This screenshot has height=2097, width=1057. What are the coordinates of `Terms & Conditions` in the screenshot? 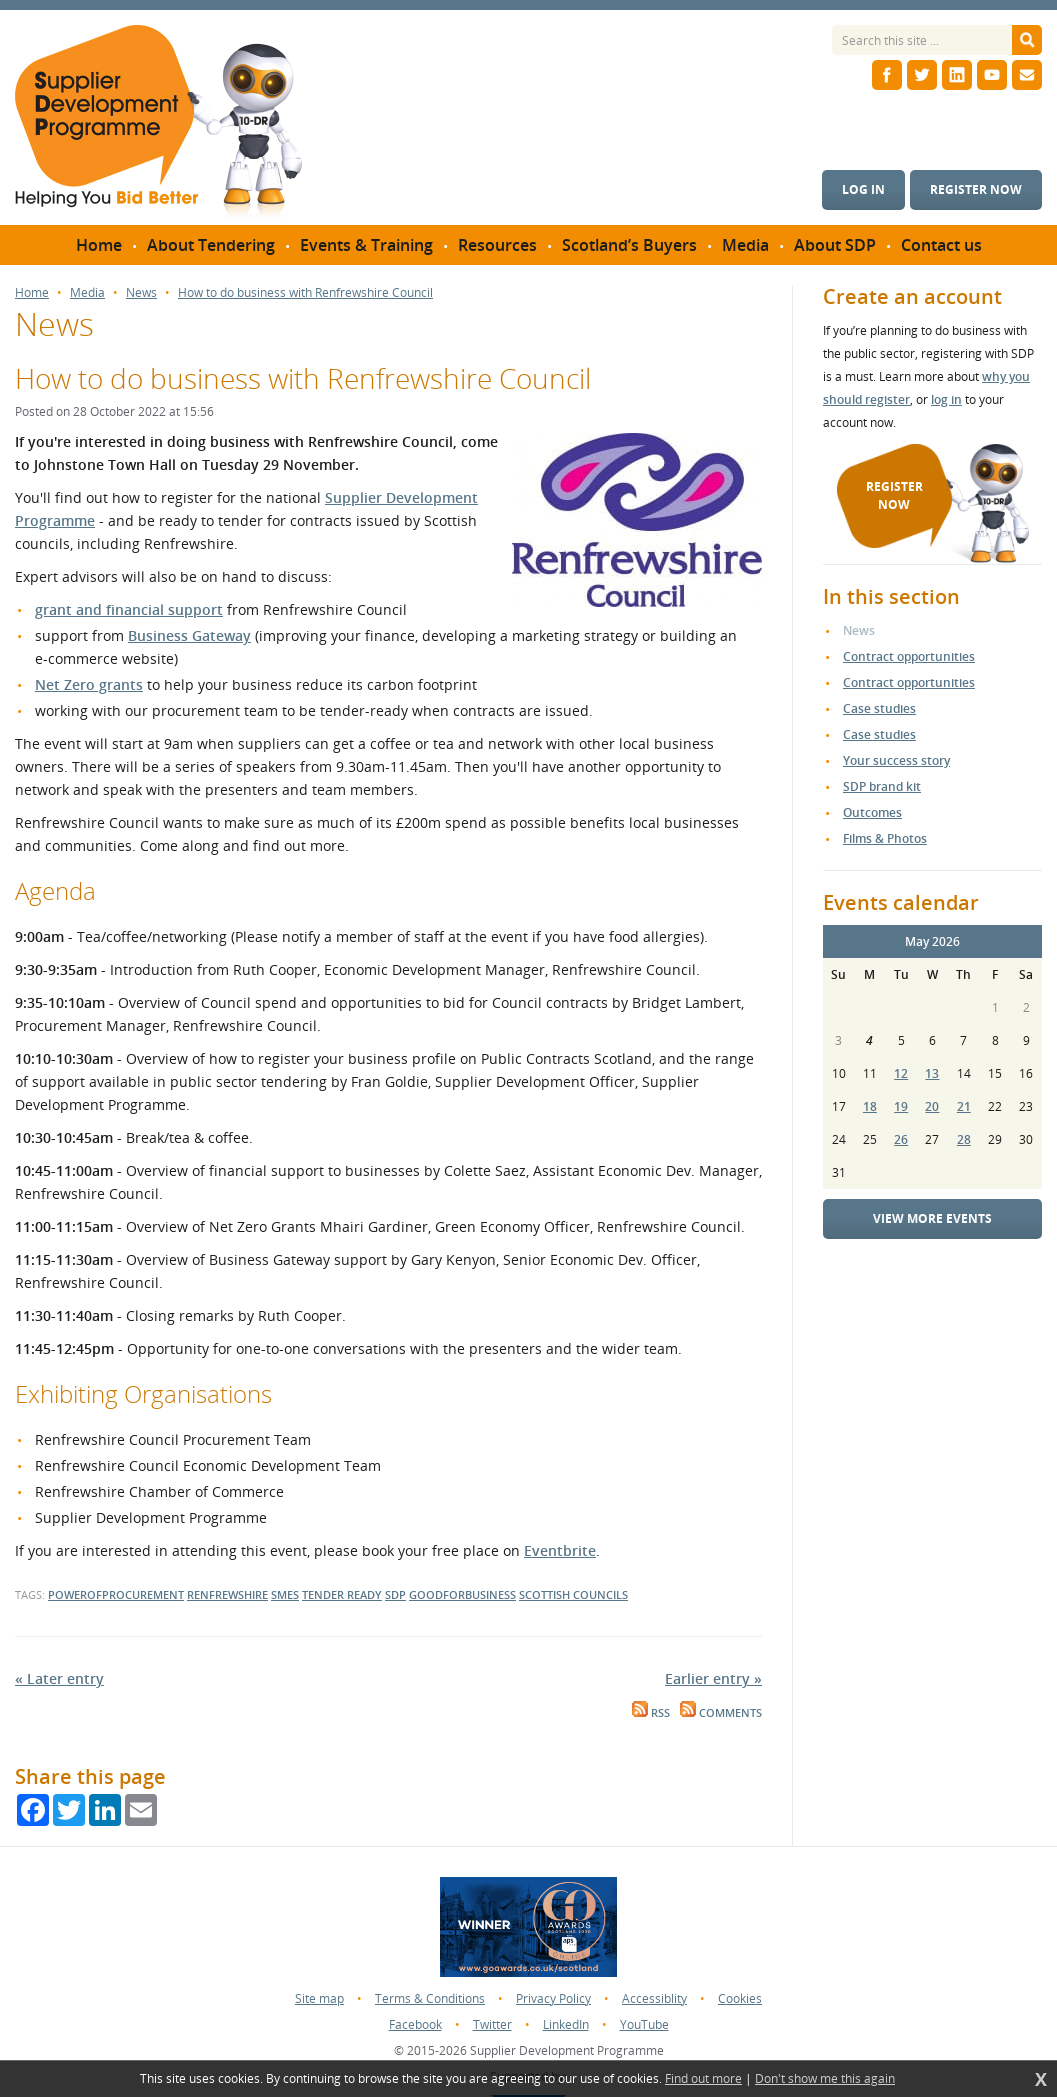 It's located at (430, 1998).